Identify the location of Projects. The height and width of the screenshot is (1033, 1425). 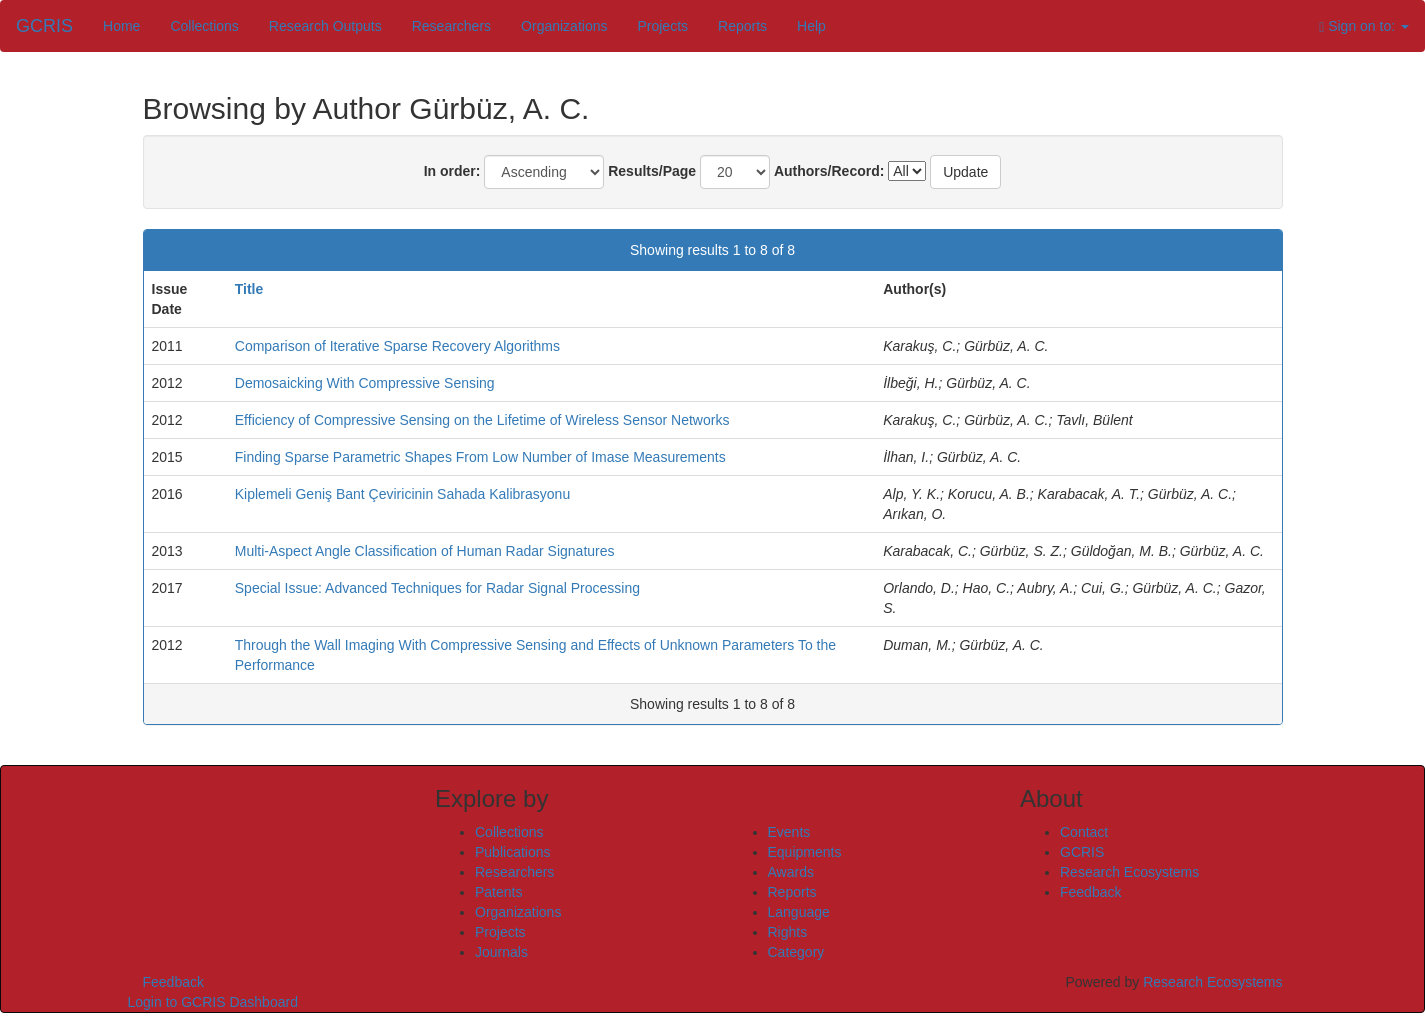
(662, 26).